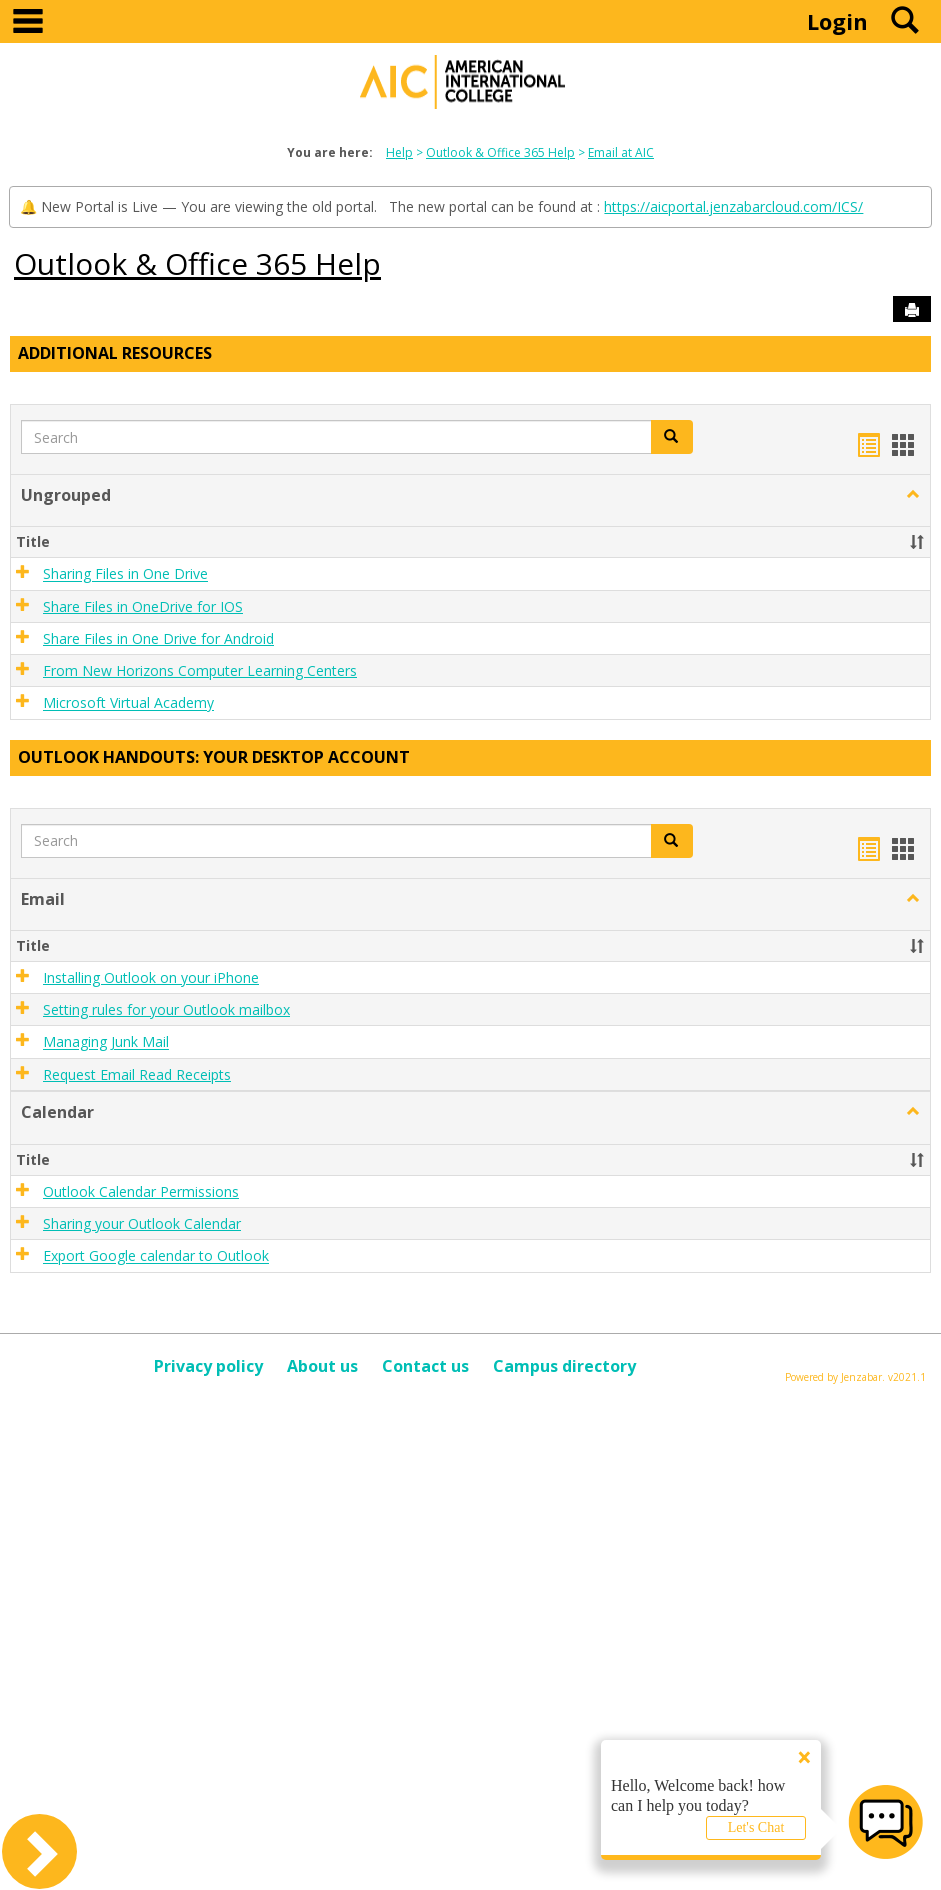 The width and height of the screenshot is (941, 1890). Describe the element at coordinates (141, 1191) in the screenshot. I see `Outlook Calendar Permissions` at that location.